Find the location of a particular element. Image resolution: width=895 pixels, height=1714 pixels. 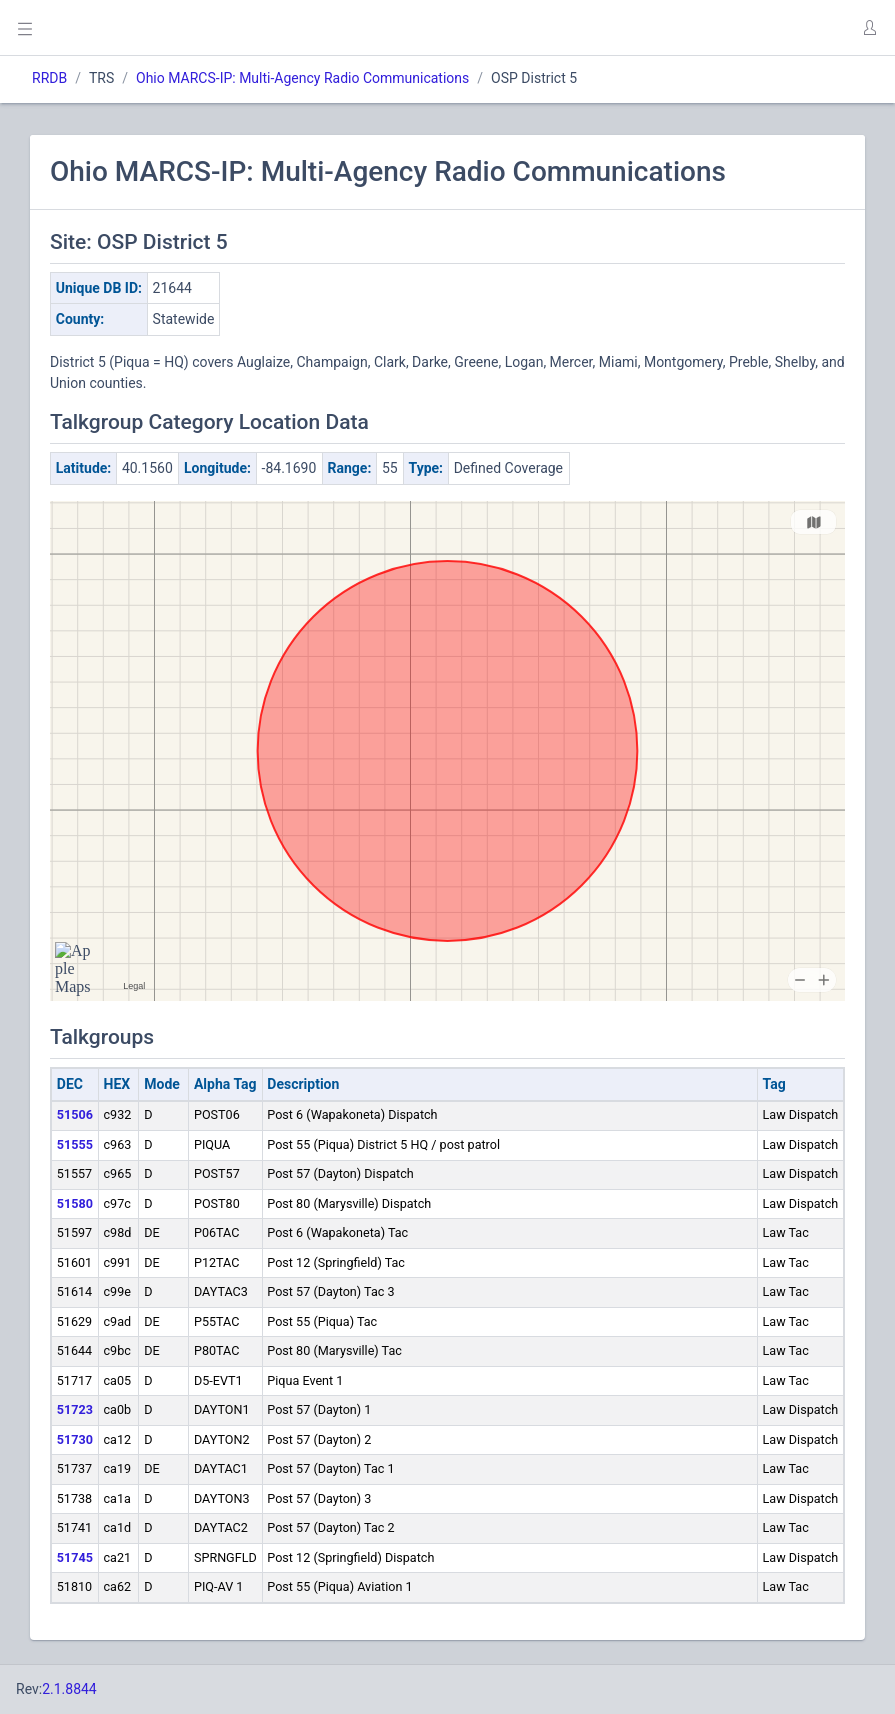

2.1.8844 is located at coordinates (69, 1689).